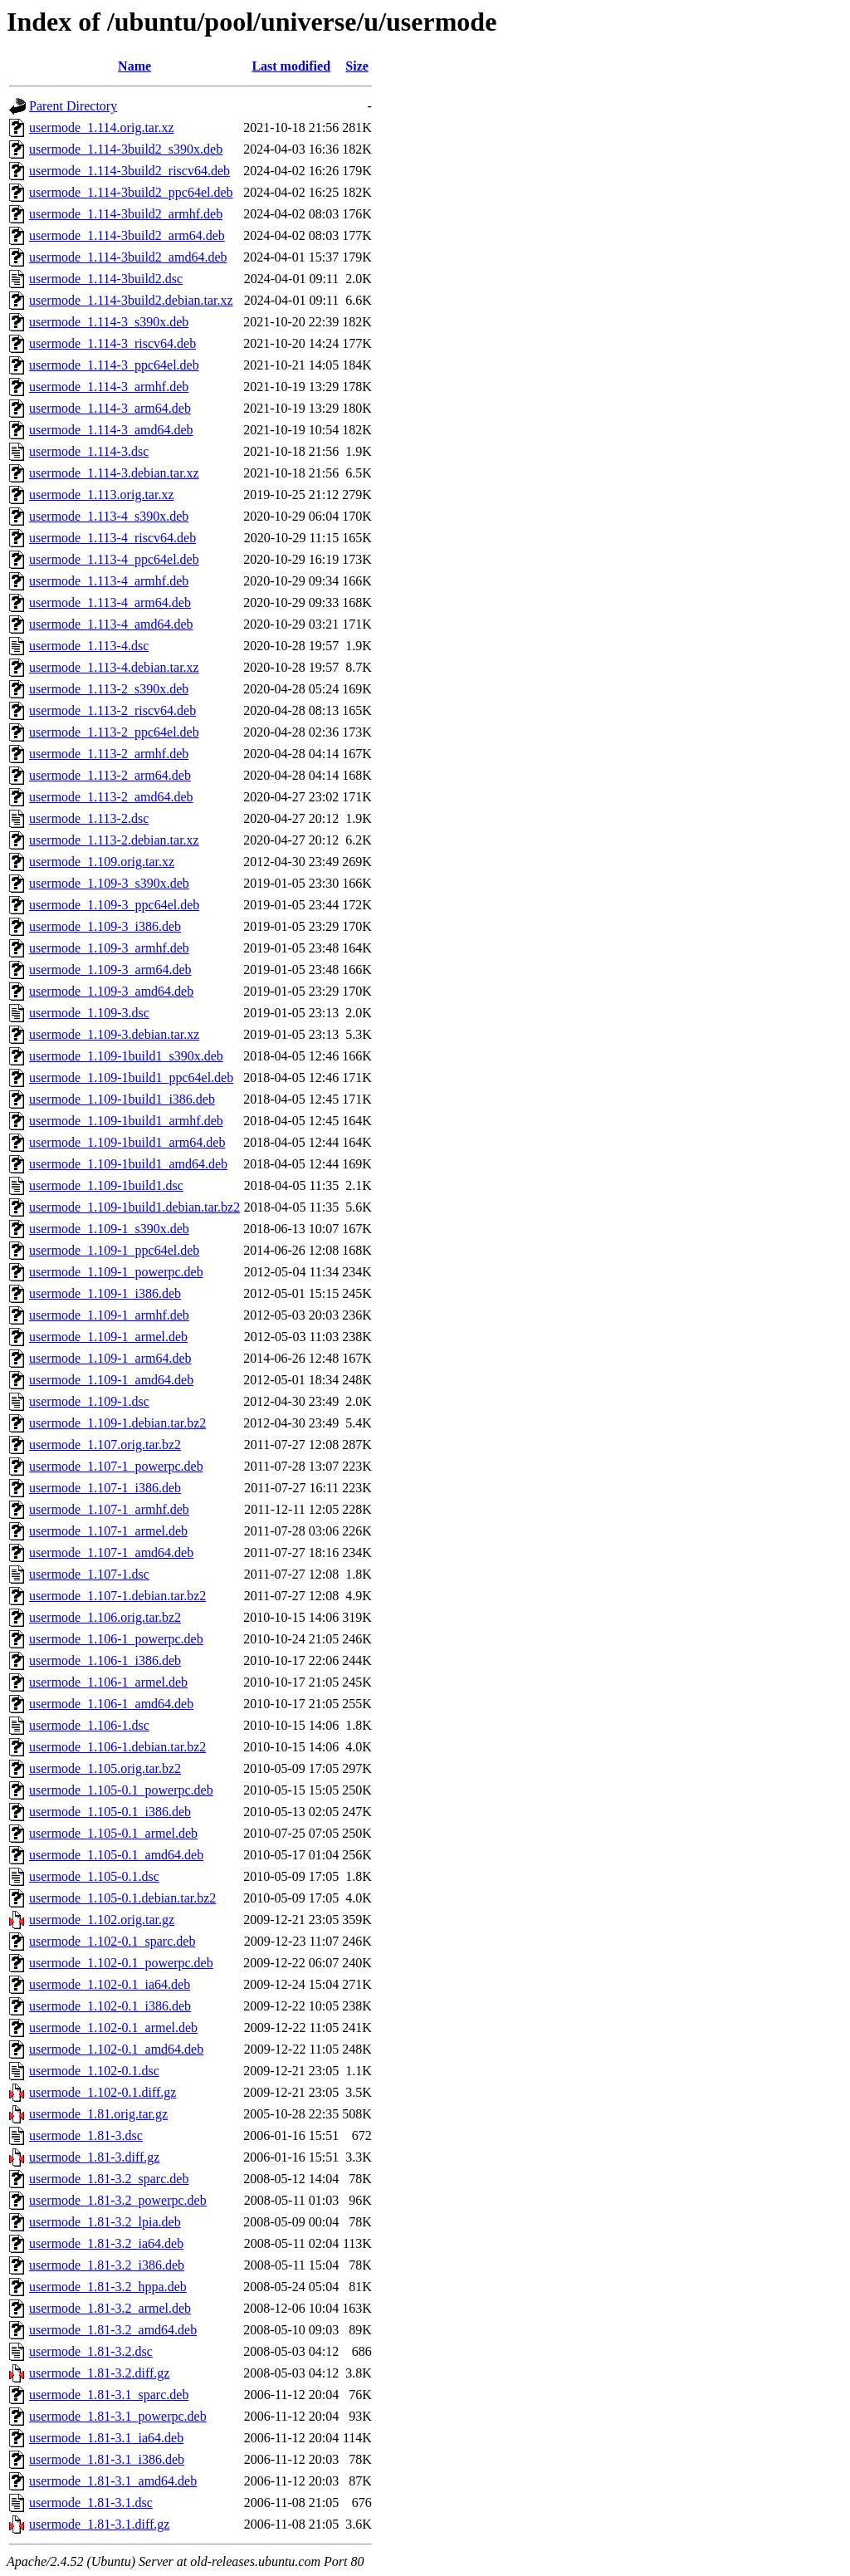 The image size is (850, 2576). What do you see at coordinates (108, 322) in the screenshot?
I see `usermode_1.114-3_s390x.deb` at bounding box center [108, 322].